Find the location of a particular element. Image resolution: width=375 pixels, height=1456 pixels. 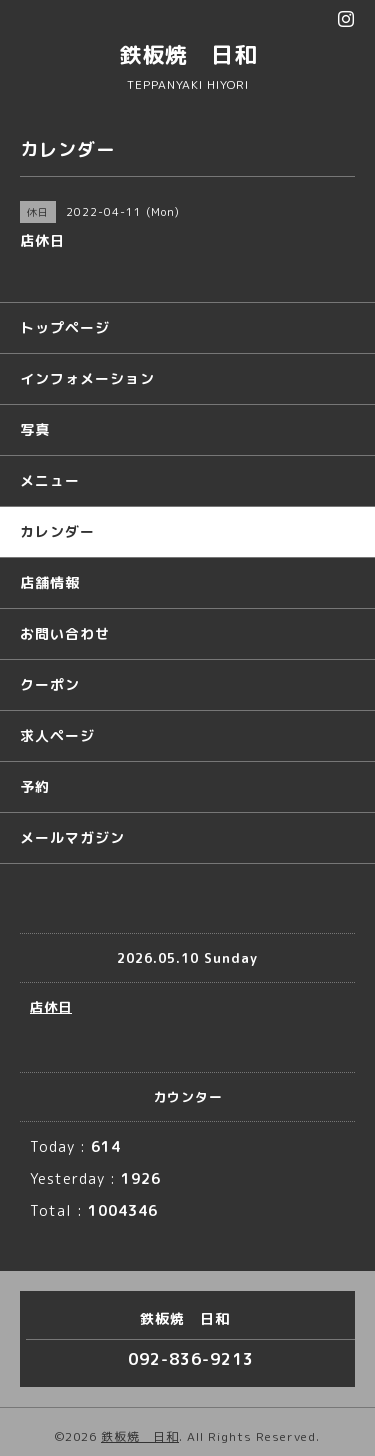

お問い合わせ is located at coordinates (65, 633).